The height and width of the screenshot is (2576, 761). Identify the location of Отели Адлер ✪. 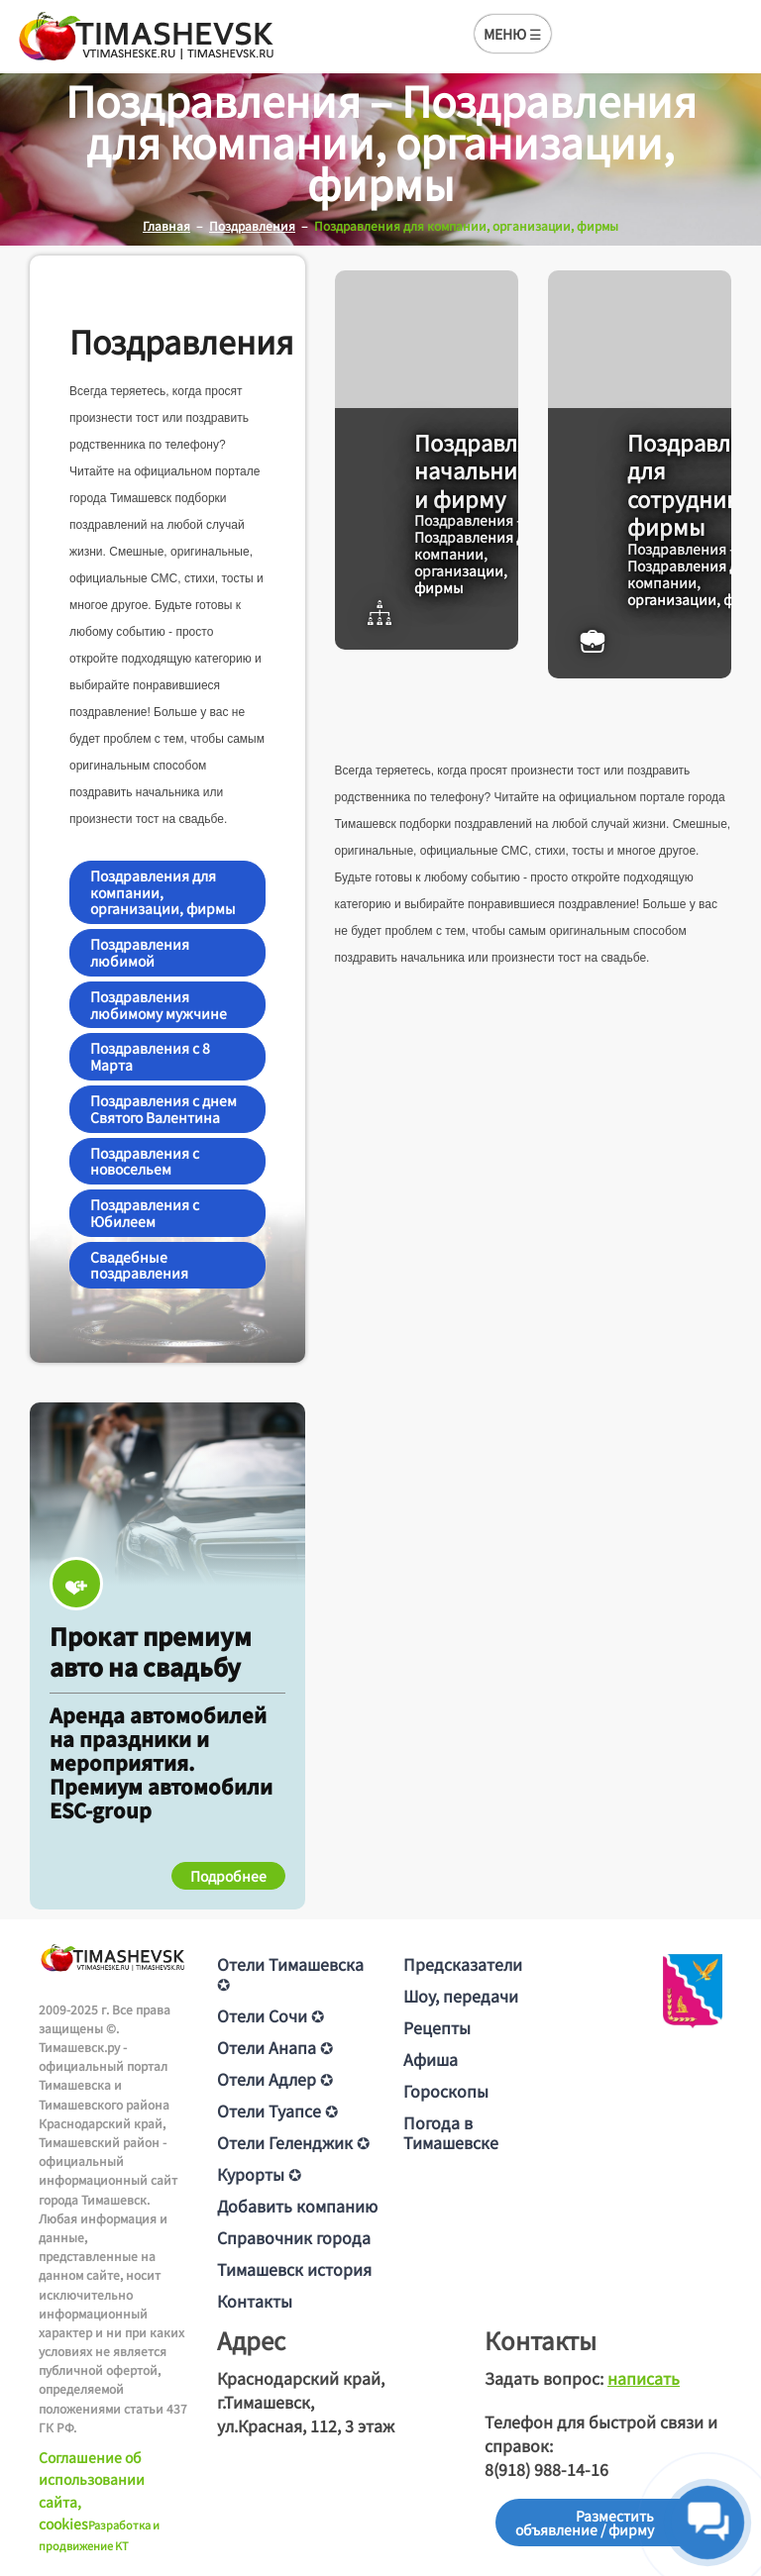
(275, 2079).